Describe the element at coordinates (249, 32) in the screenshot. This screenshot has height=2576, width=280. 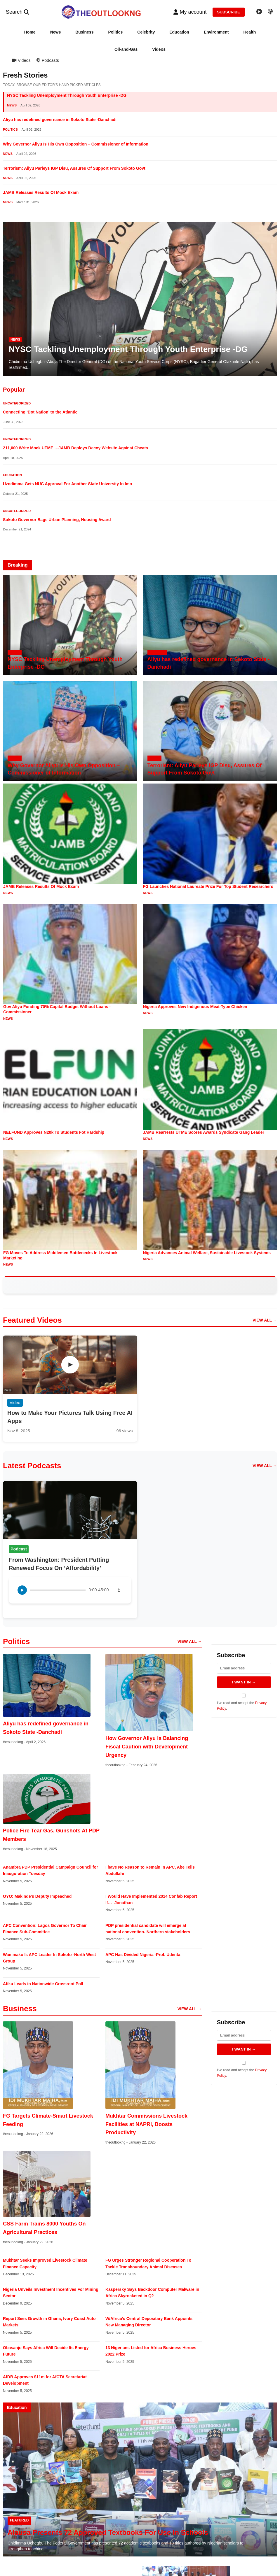
I see `Health` at that location.